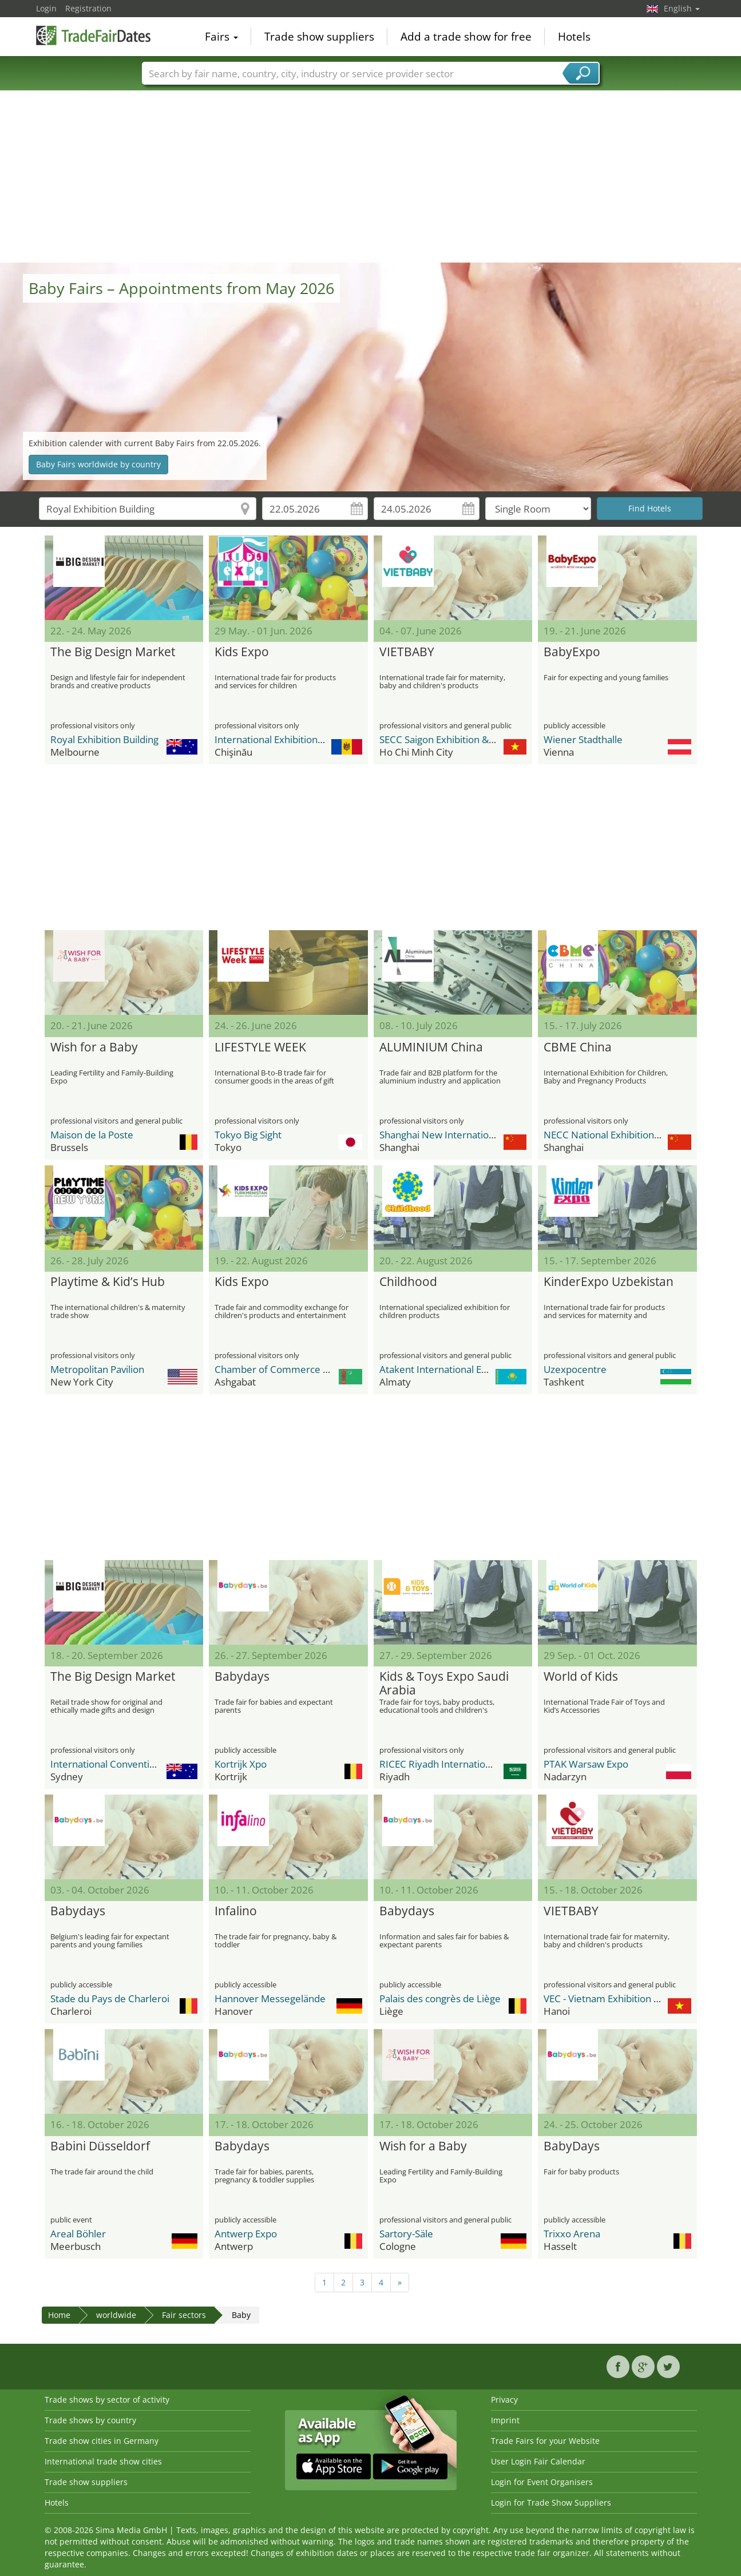 The image size is (741, 2576). What do you see at coordinates (246, 2233) in the screenshot?
I see `Antwerp Expo` at bounding box center [246, 2233].